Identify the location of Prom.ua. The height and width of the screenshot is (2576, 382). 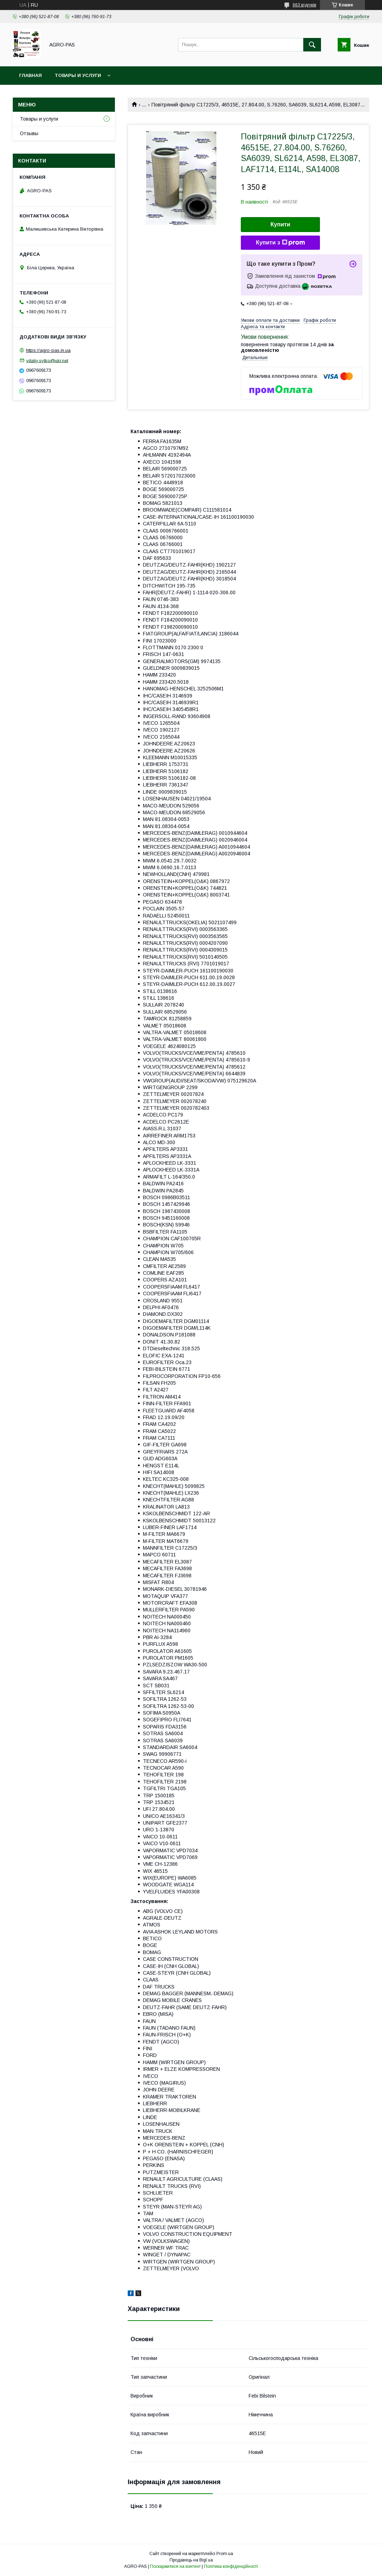
(224, 2553).